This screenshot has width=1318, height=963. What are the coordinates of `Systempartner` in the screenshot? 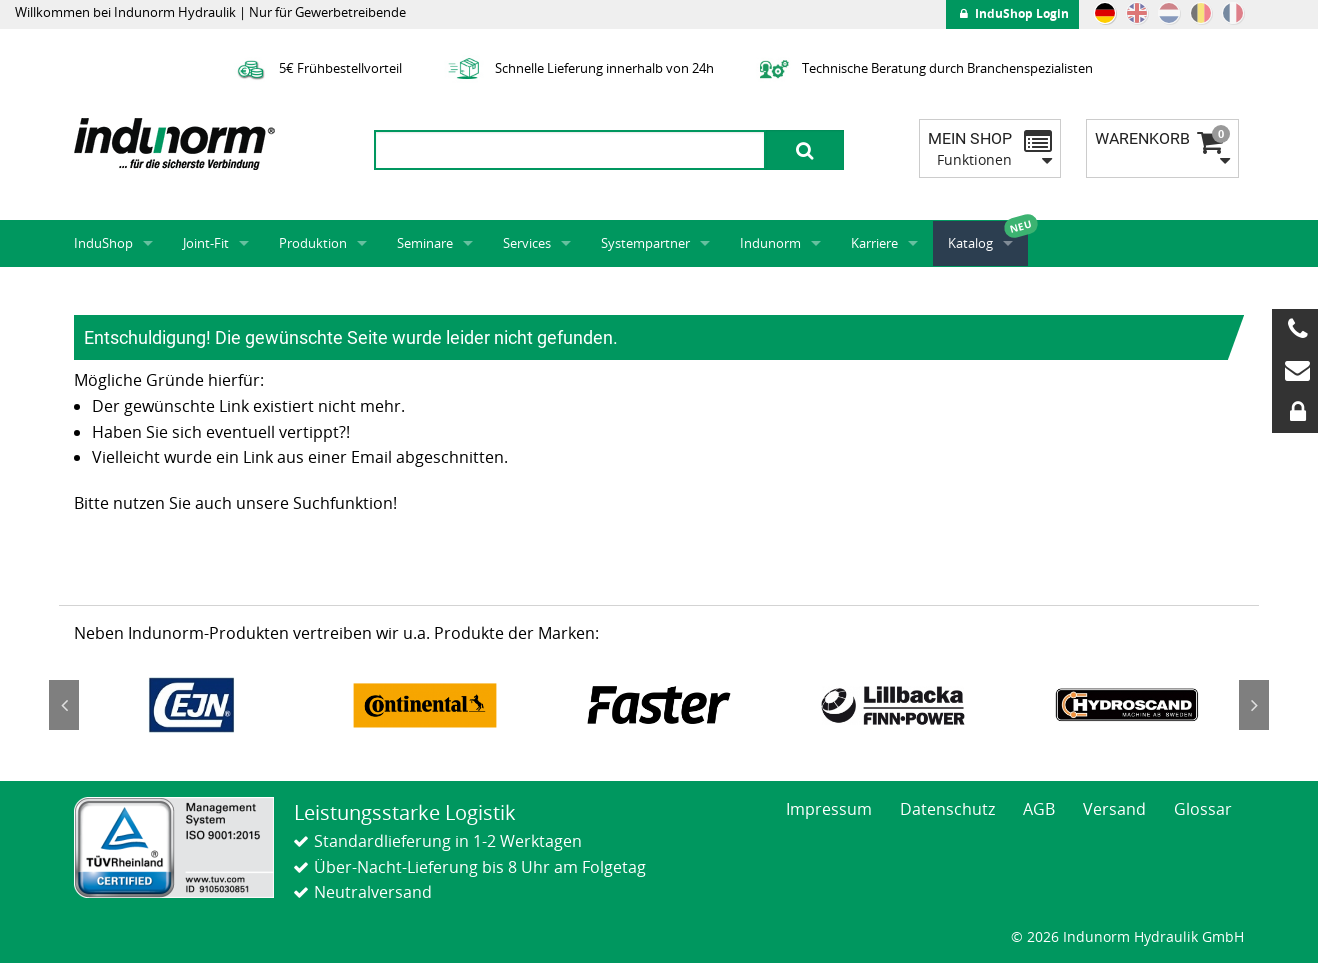 It's located at (645, 243).